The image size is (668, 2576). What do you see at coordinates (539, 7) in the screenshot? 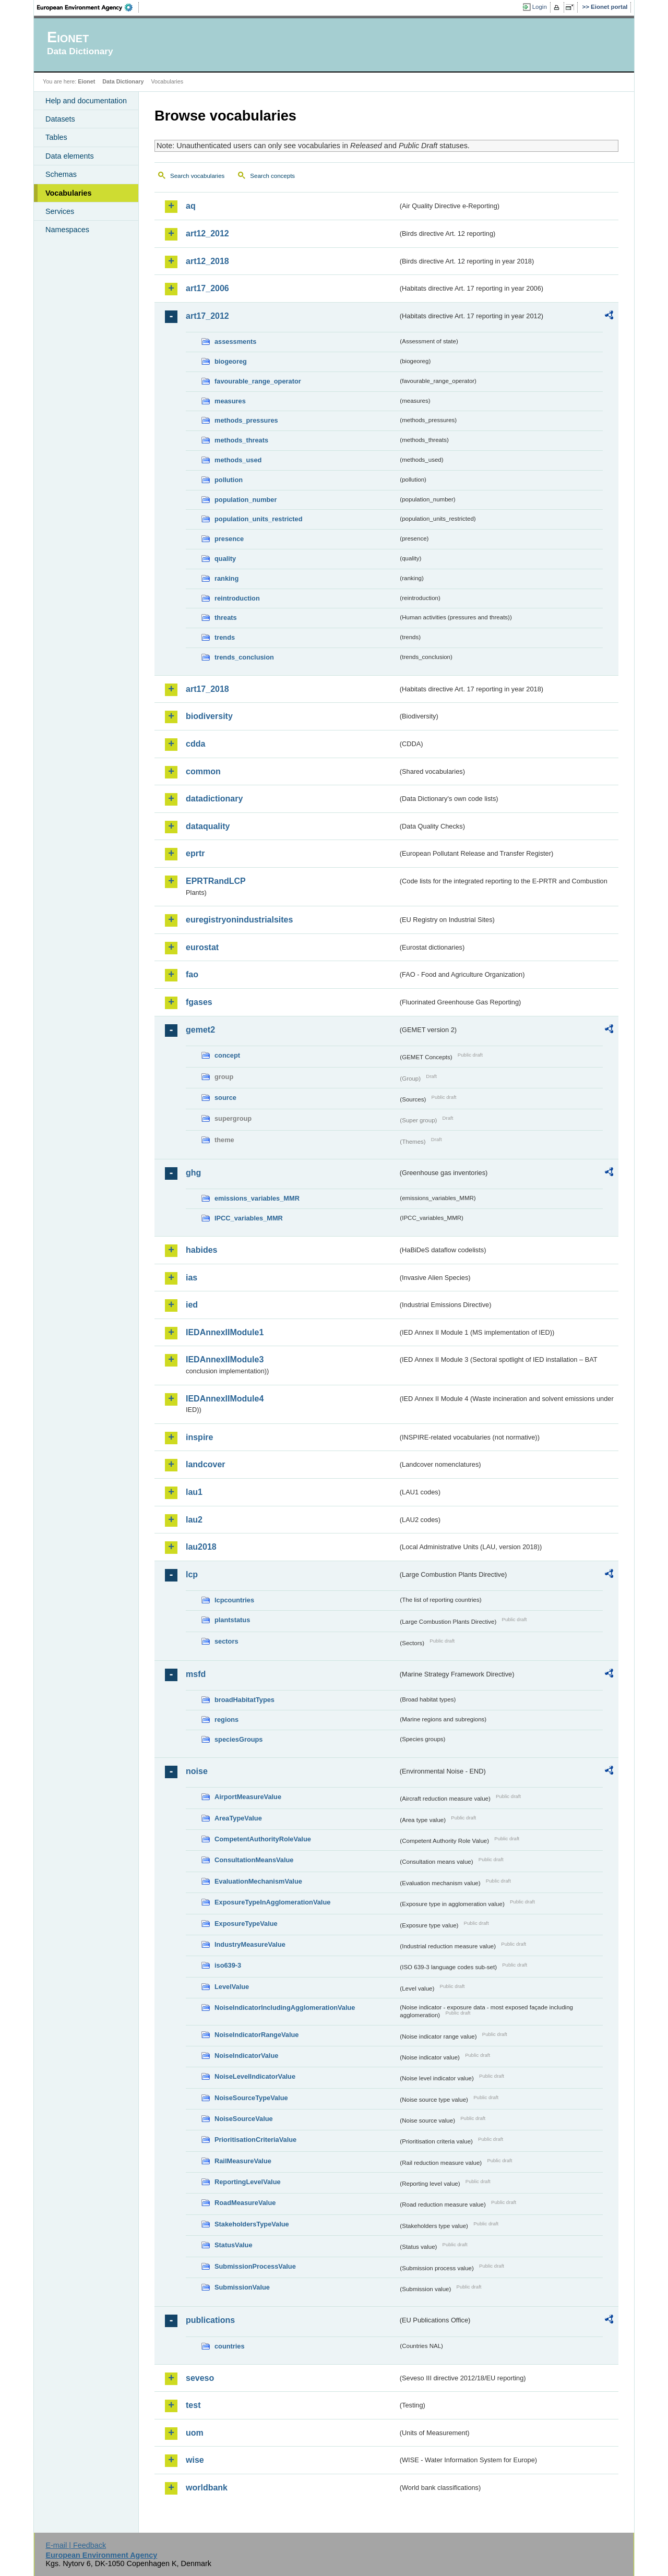
I see `Login` at bounding box center [539, 7].